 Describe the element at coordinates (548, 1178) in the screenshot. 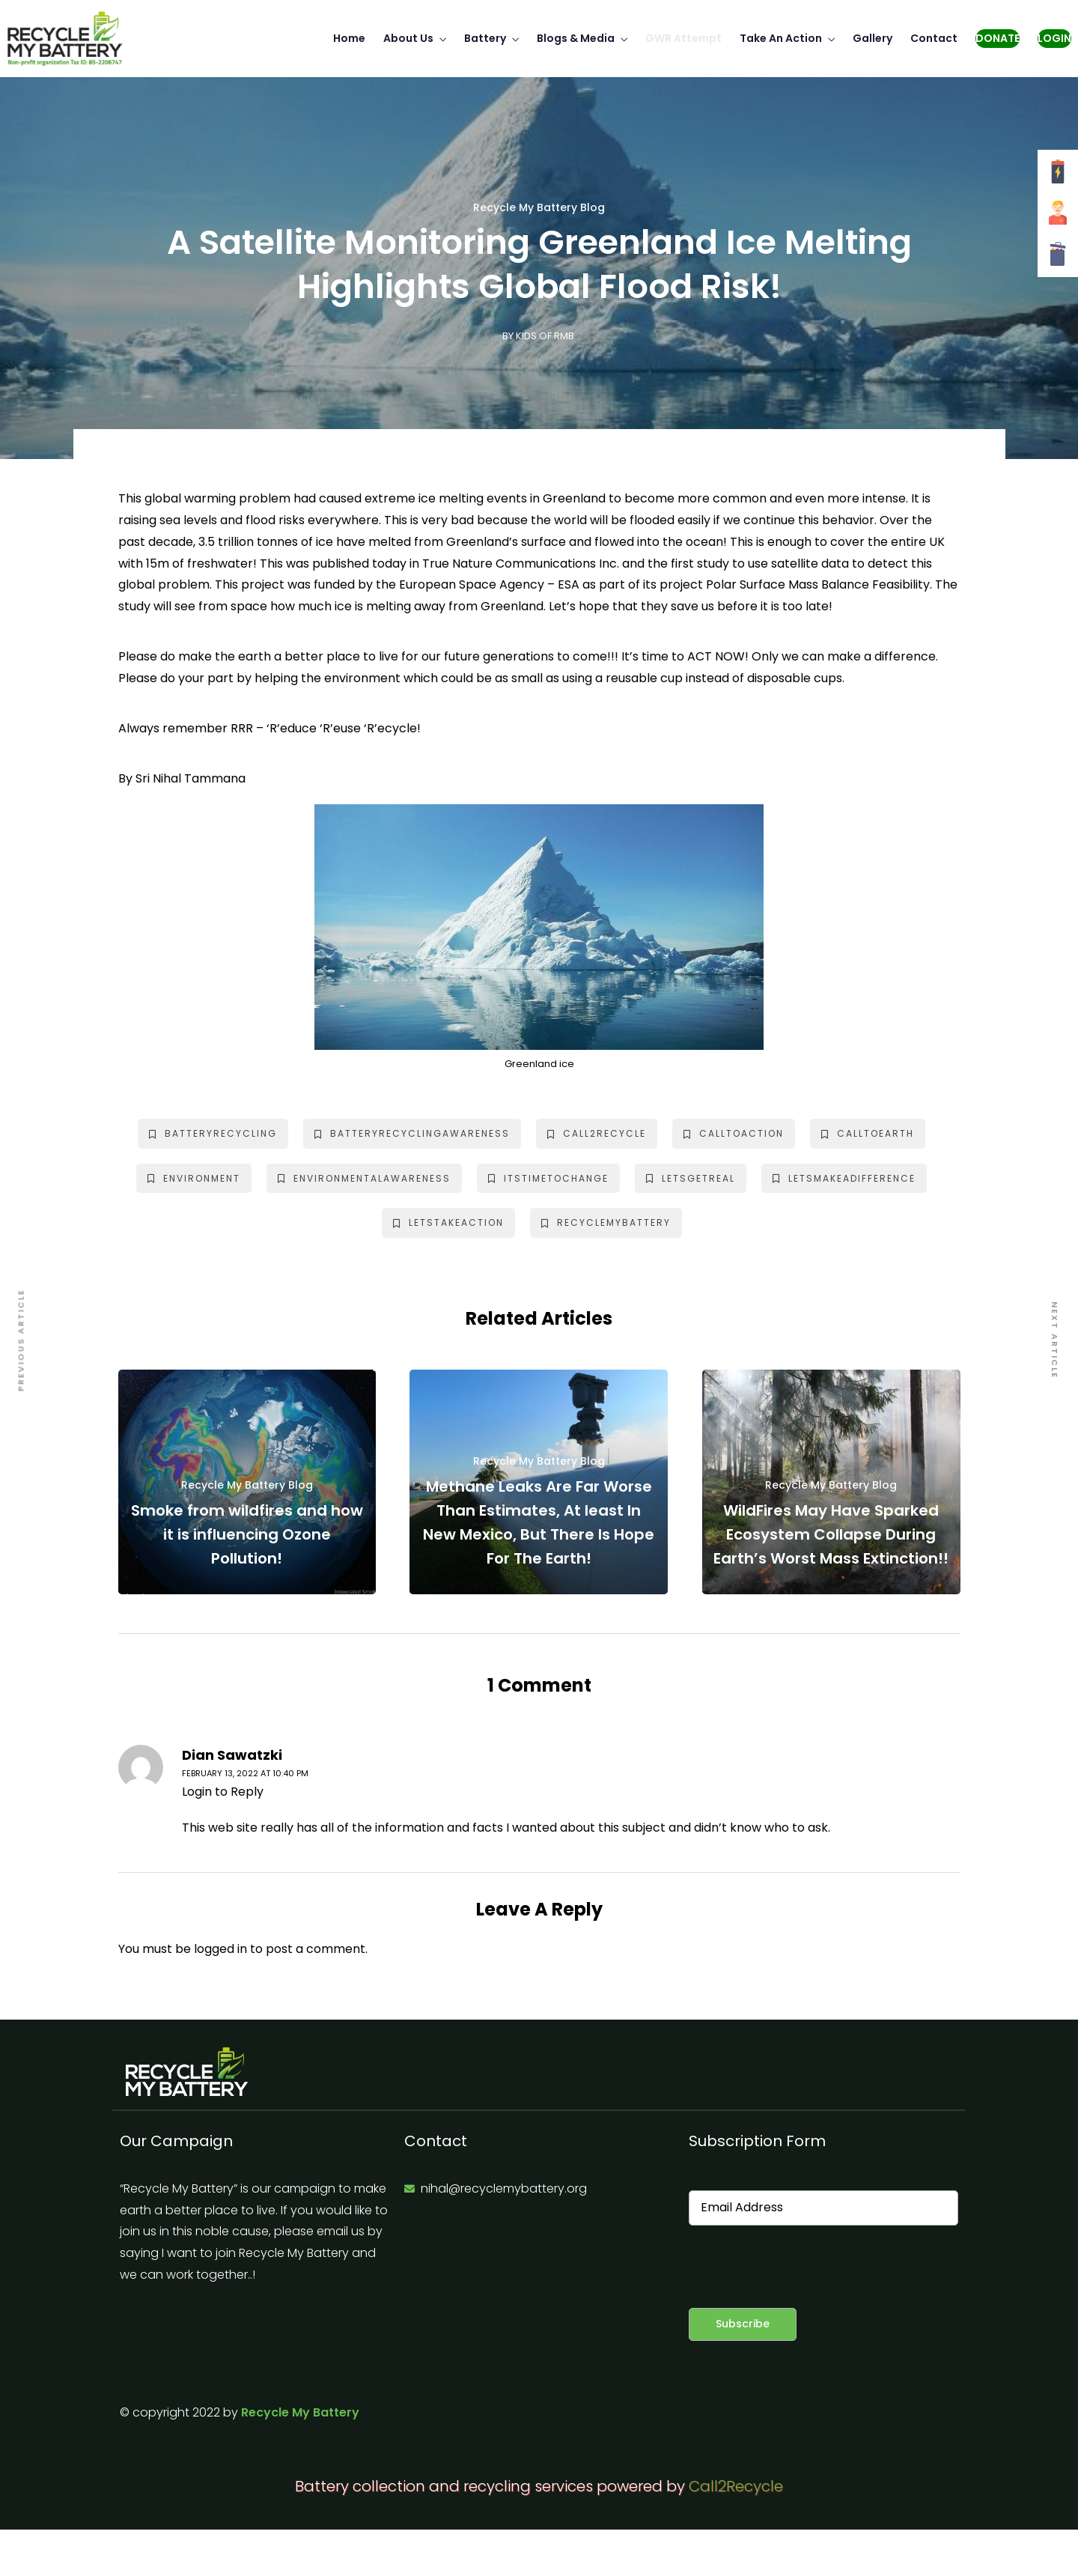

I see `itstimetochange` at that location.